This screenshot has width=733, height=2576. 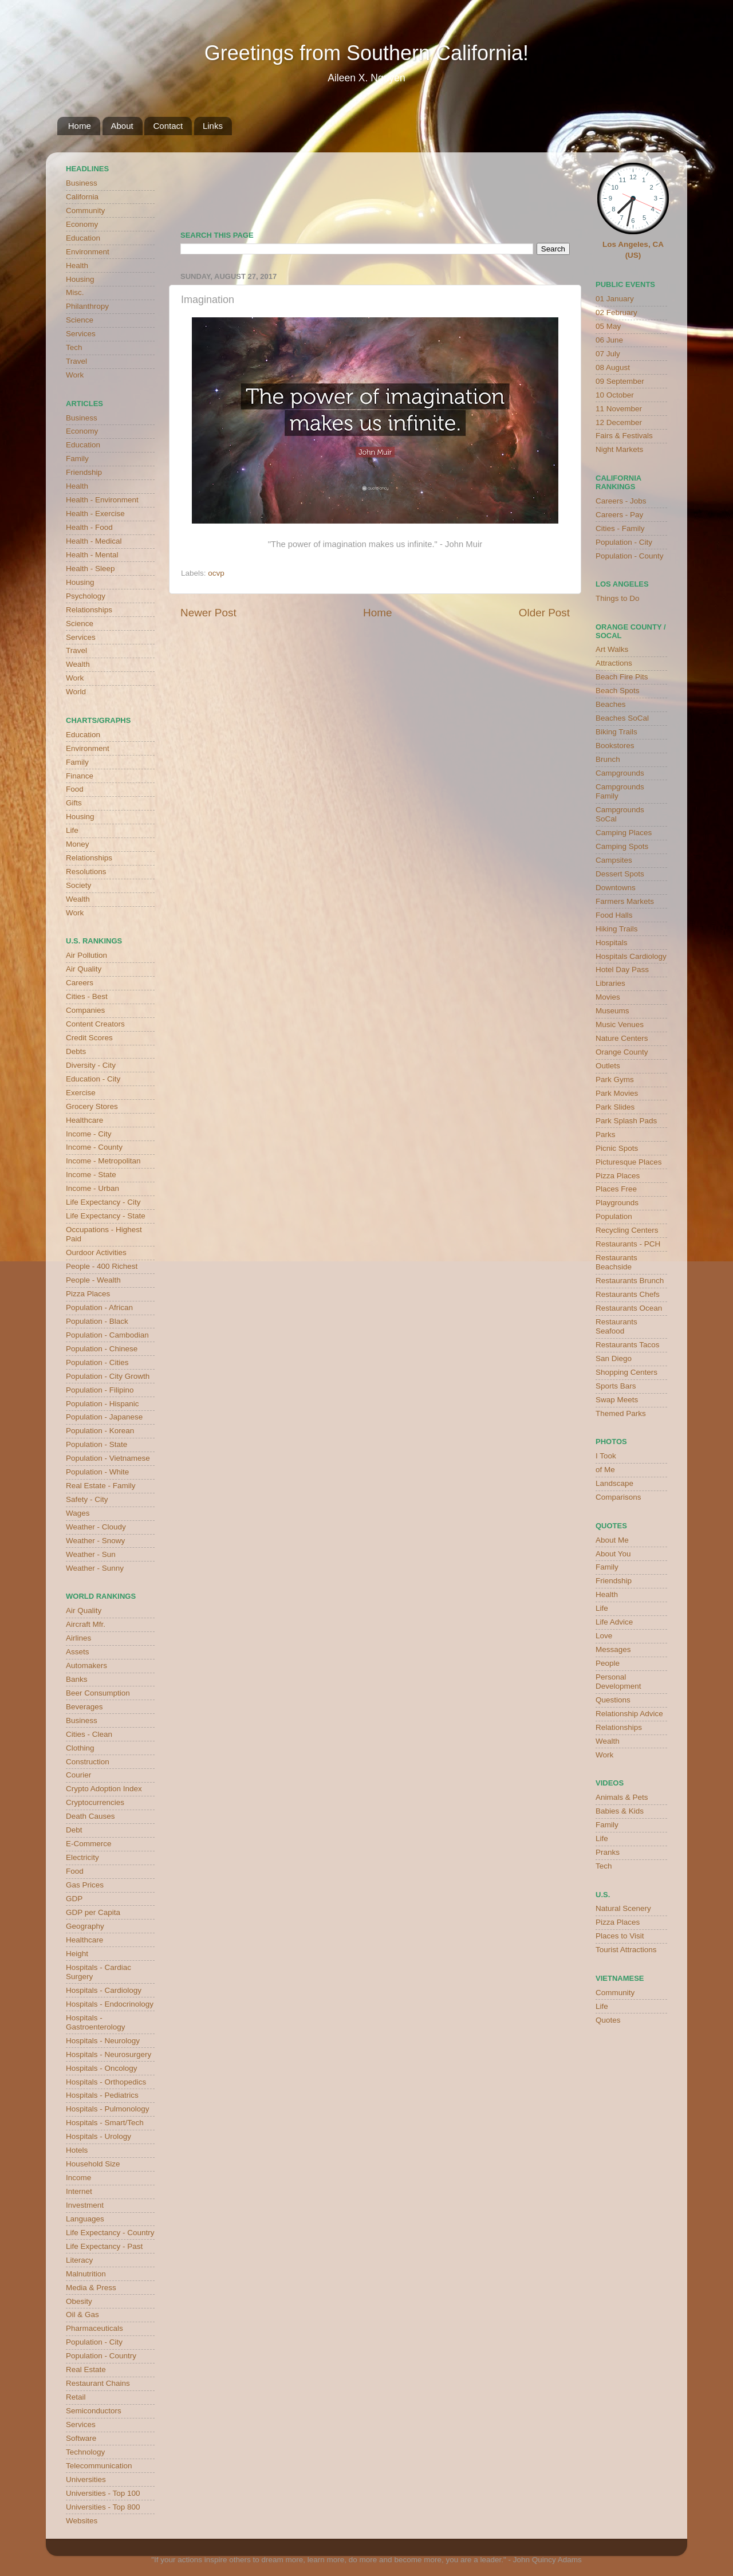 I want to click on Park Splash Pads, so click(x=626, y=1120).